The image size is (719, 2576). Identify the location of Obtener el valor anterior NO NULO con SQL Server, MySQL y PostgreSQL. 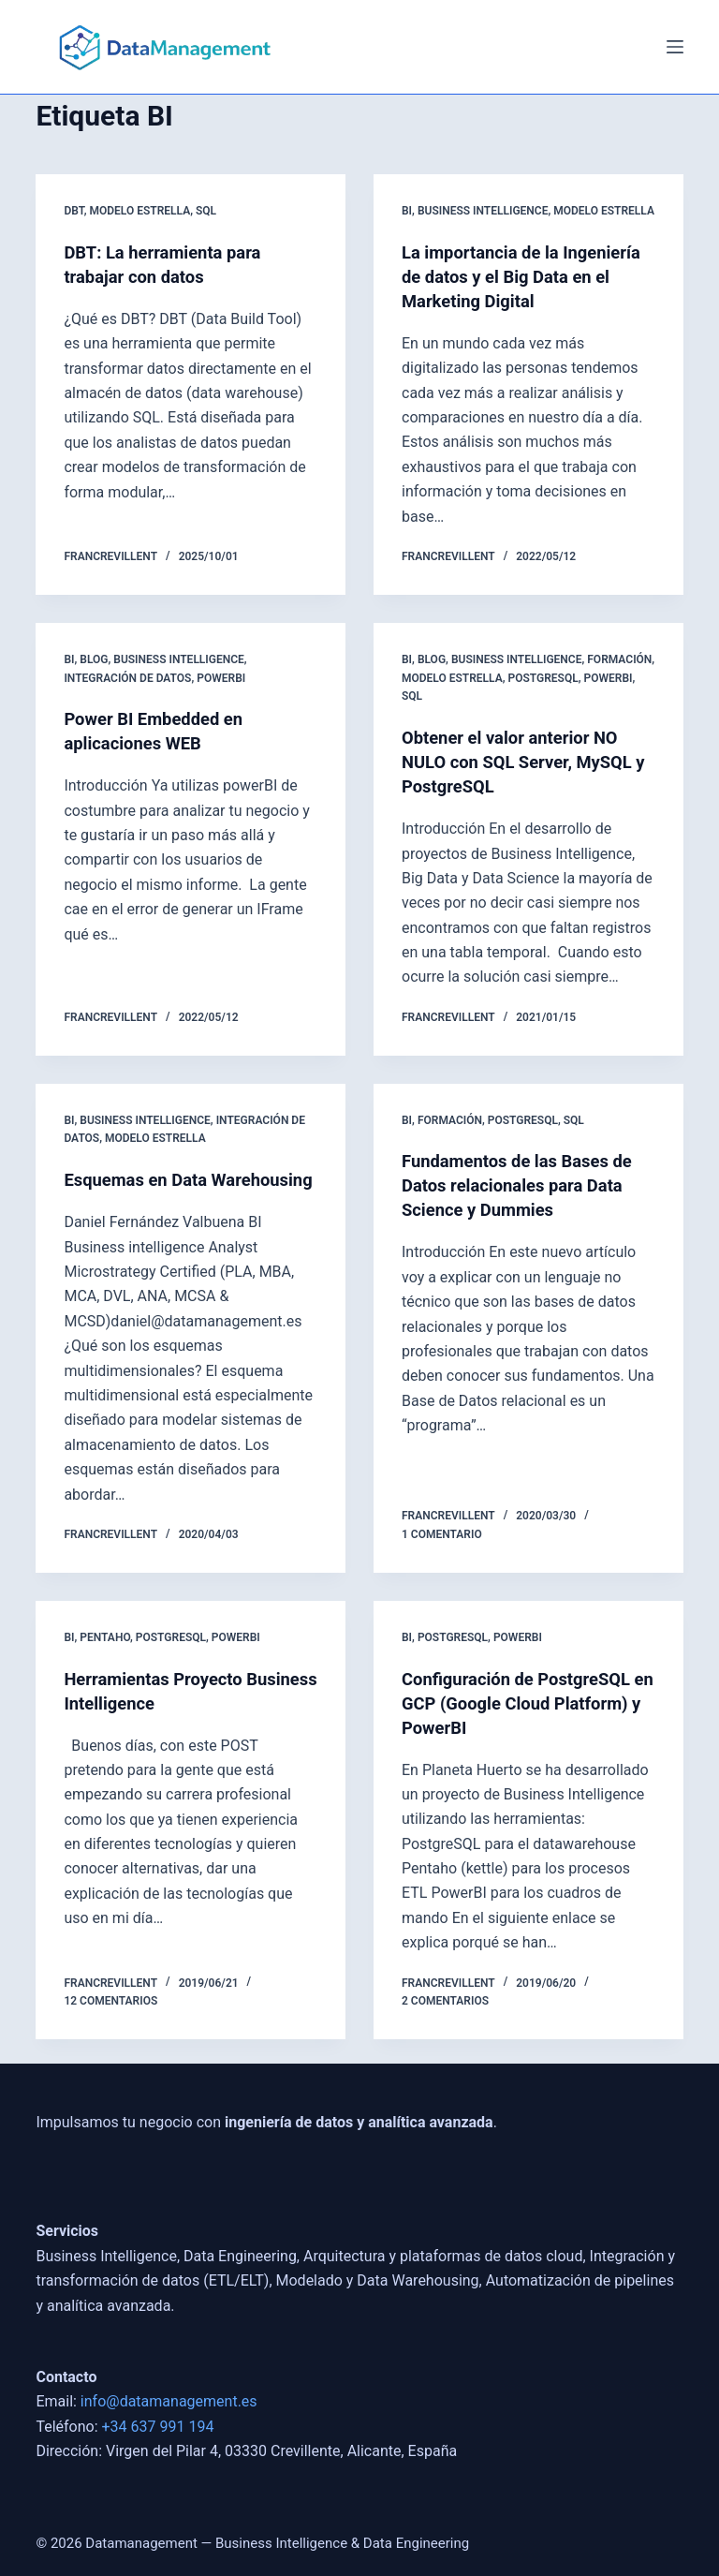
(527, 761).